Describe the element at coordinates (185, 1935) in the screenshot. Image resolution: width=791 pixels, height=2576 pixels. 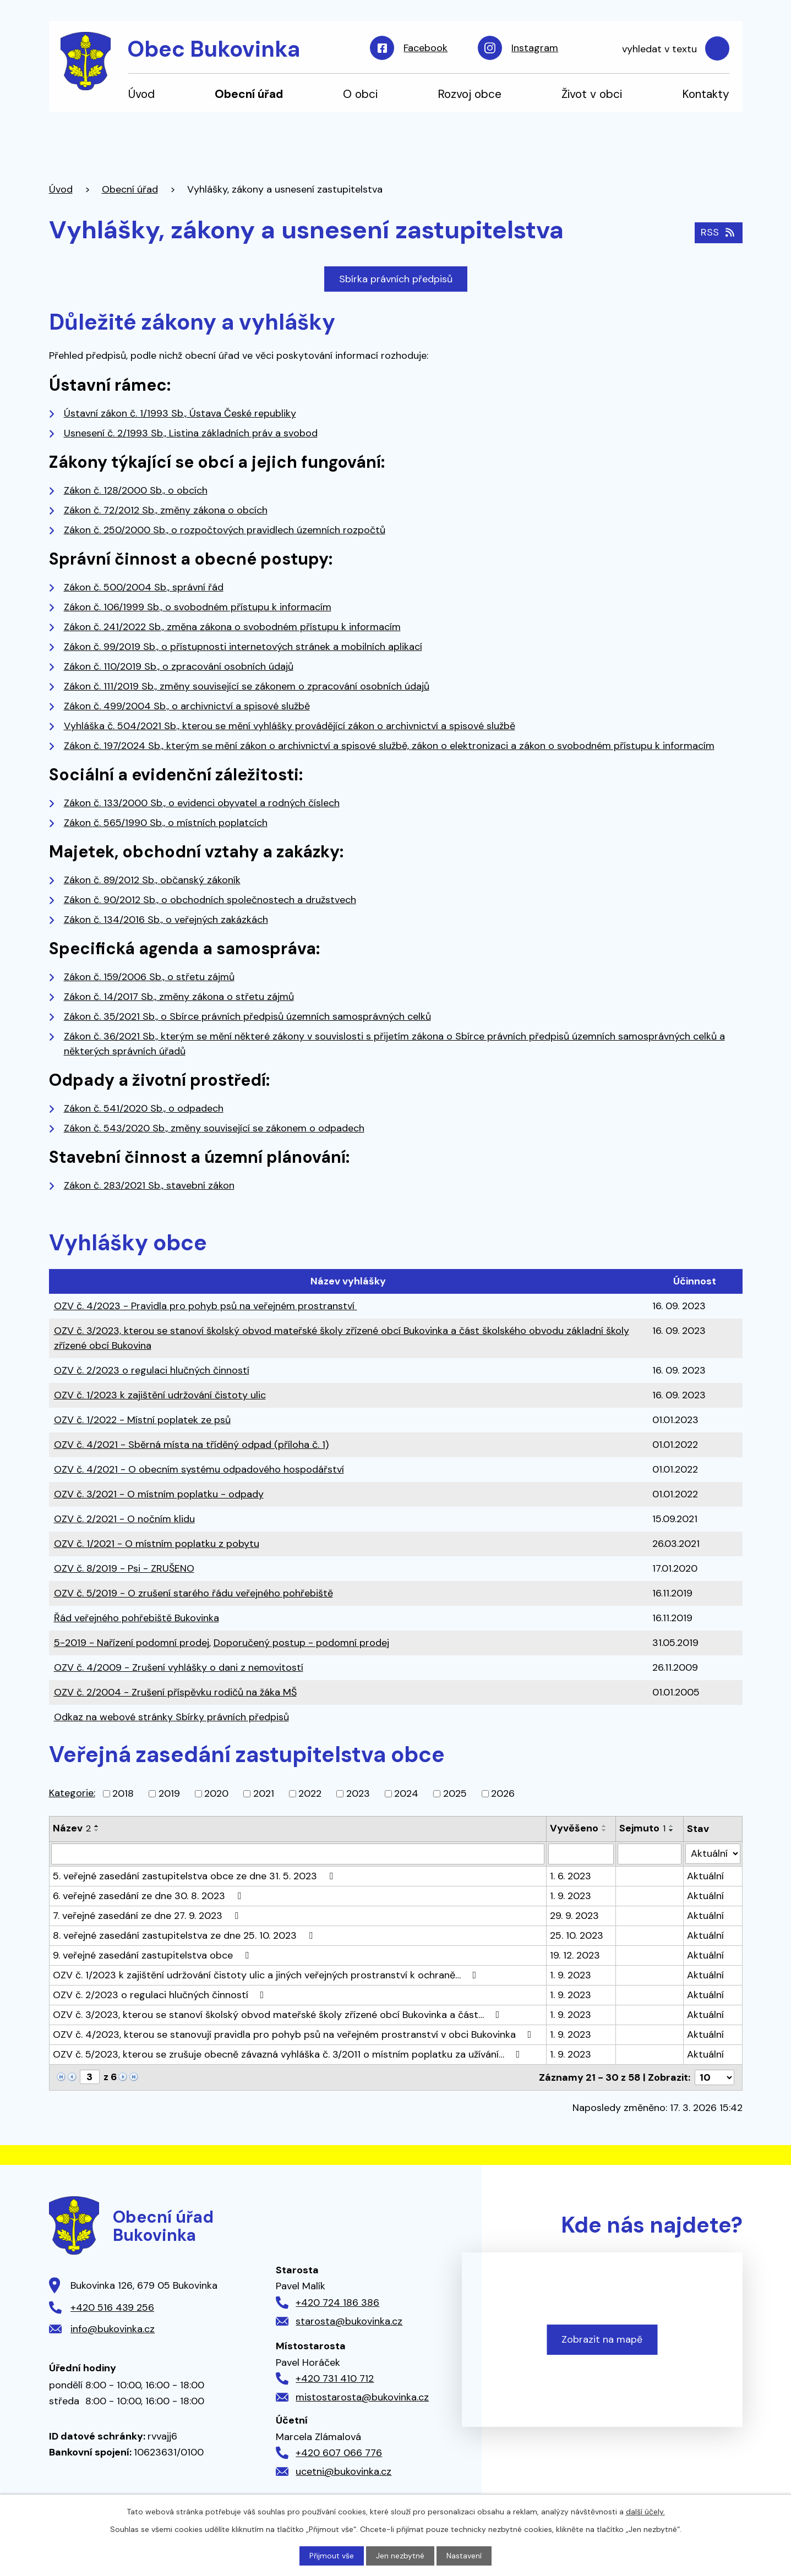
I see `8. veřejné zasedání zastupitelstva ze dne 25. 10. 2023` at that location.